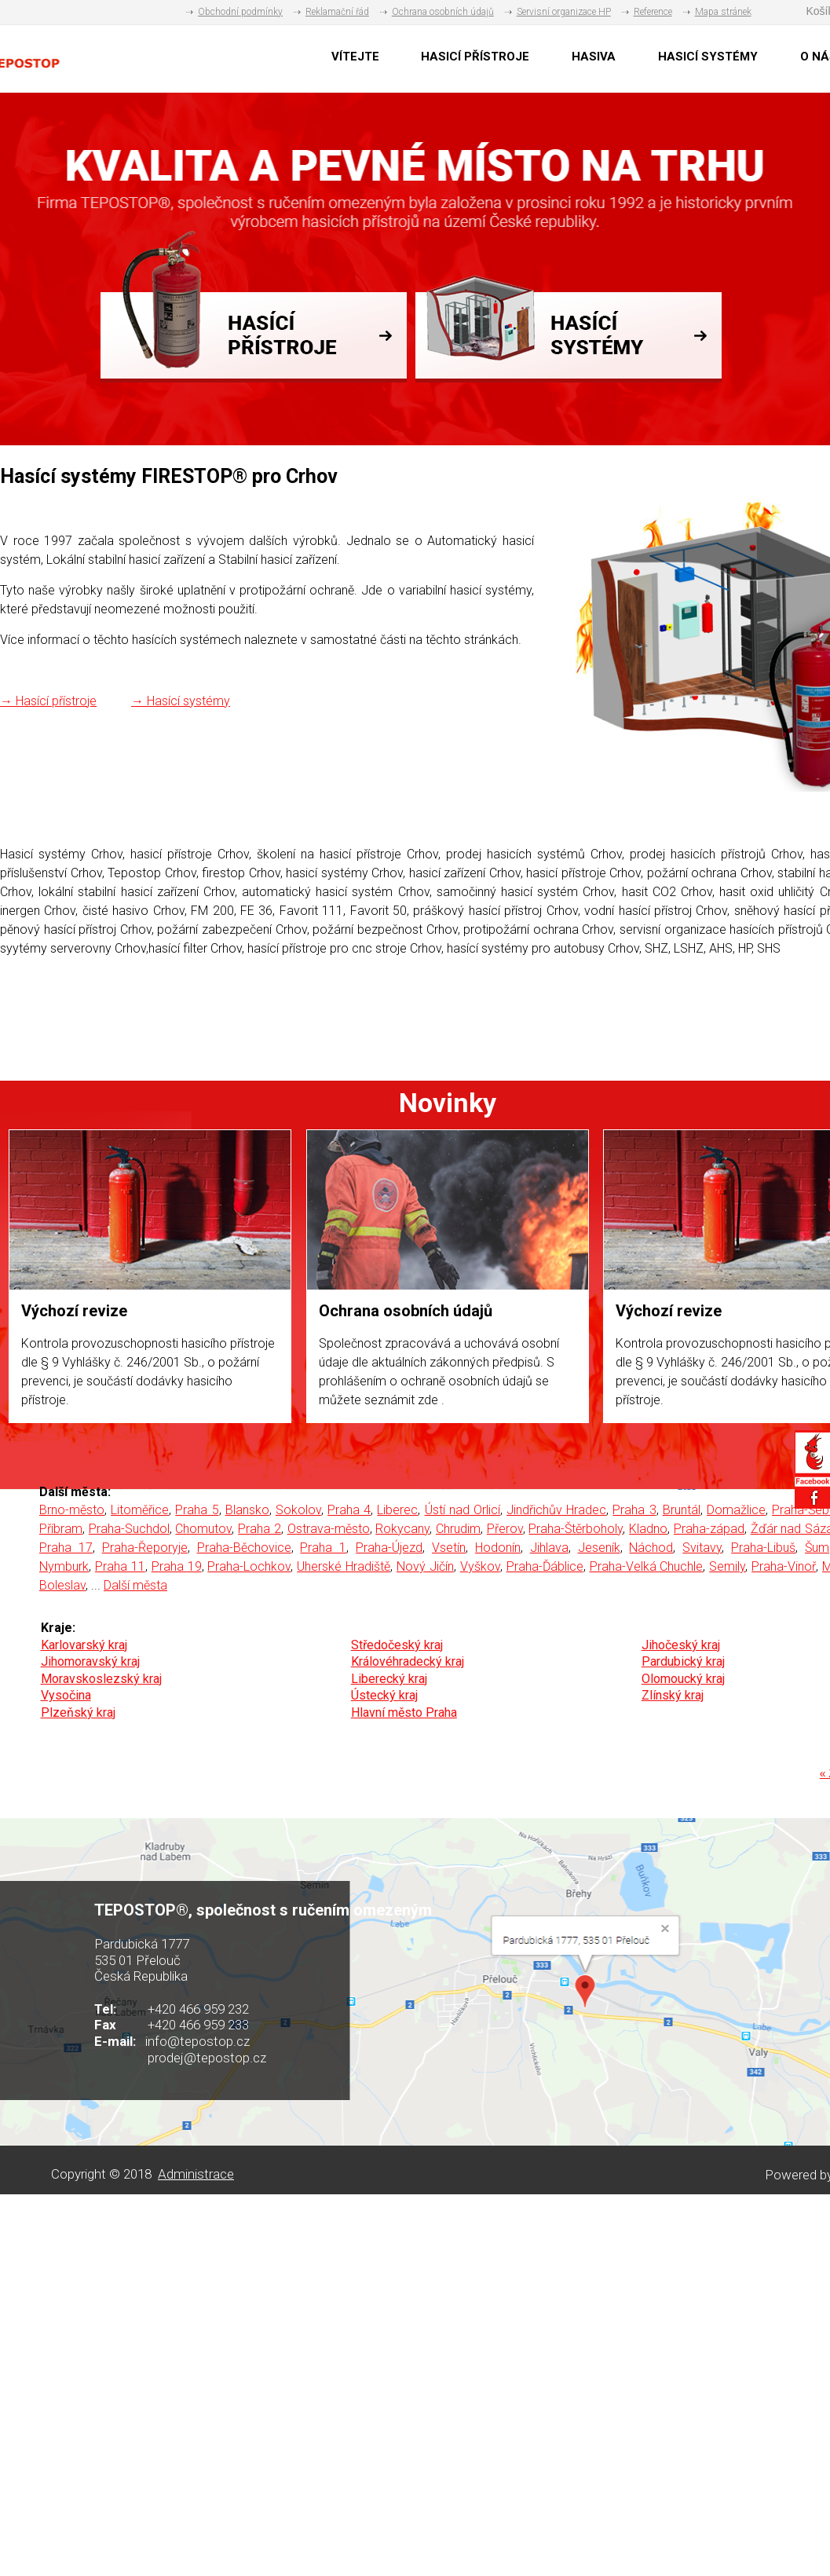 The width and height of the screenshot is (830, 2576). Describe the element at coordinates (462, 1509) in the screenshot. I see `Ústí nad Orlicí` at that location.